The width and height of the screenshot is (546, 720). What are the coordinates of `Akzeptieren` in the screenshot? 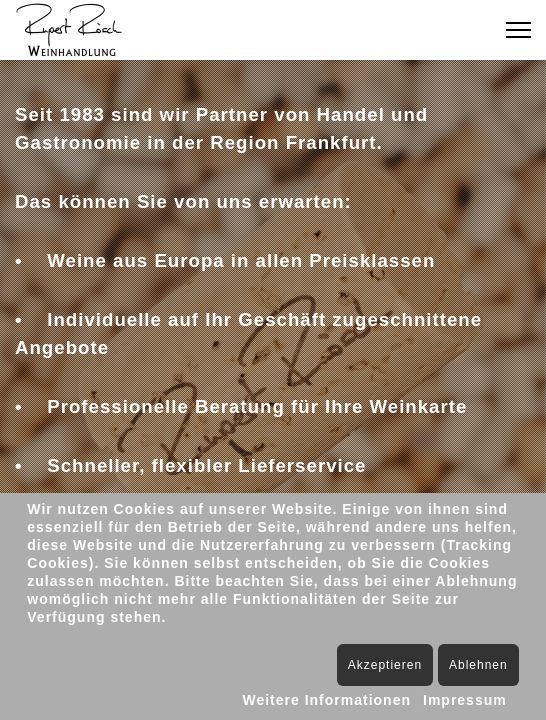 It's located at (385, 665).